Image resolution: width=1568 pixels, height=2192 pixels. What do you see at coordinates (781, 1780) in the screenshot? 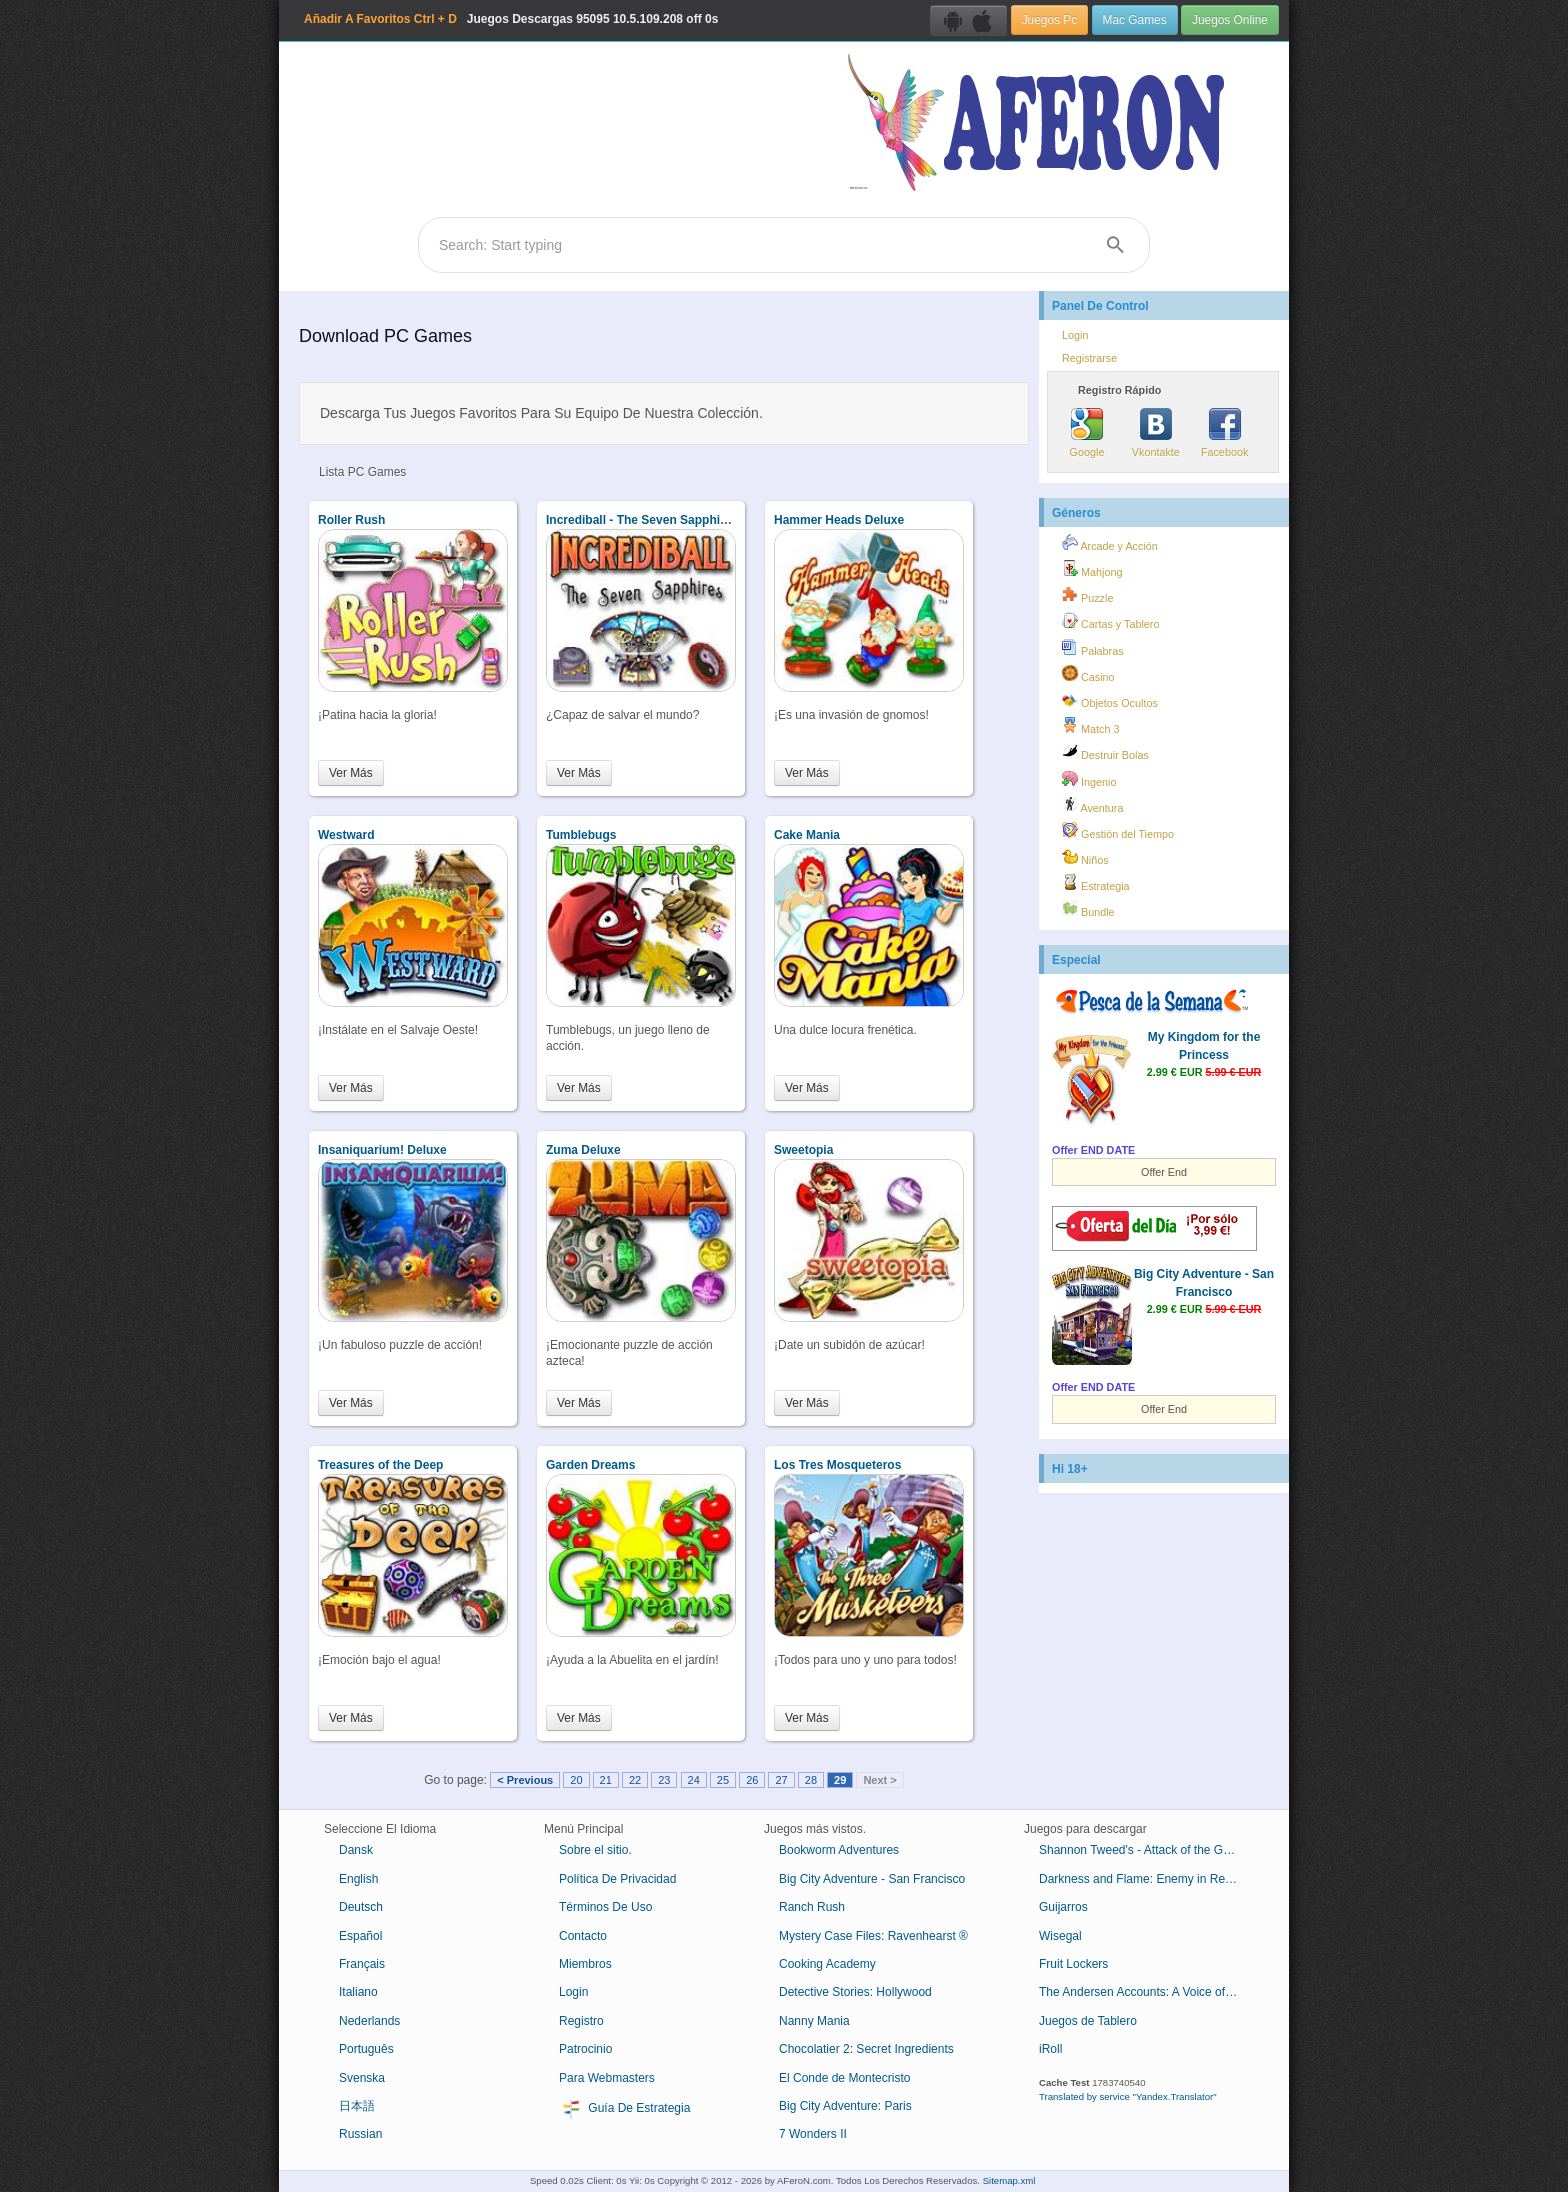
I see `27` at bounding box center [781, 1780].